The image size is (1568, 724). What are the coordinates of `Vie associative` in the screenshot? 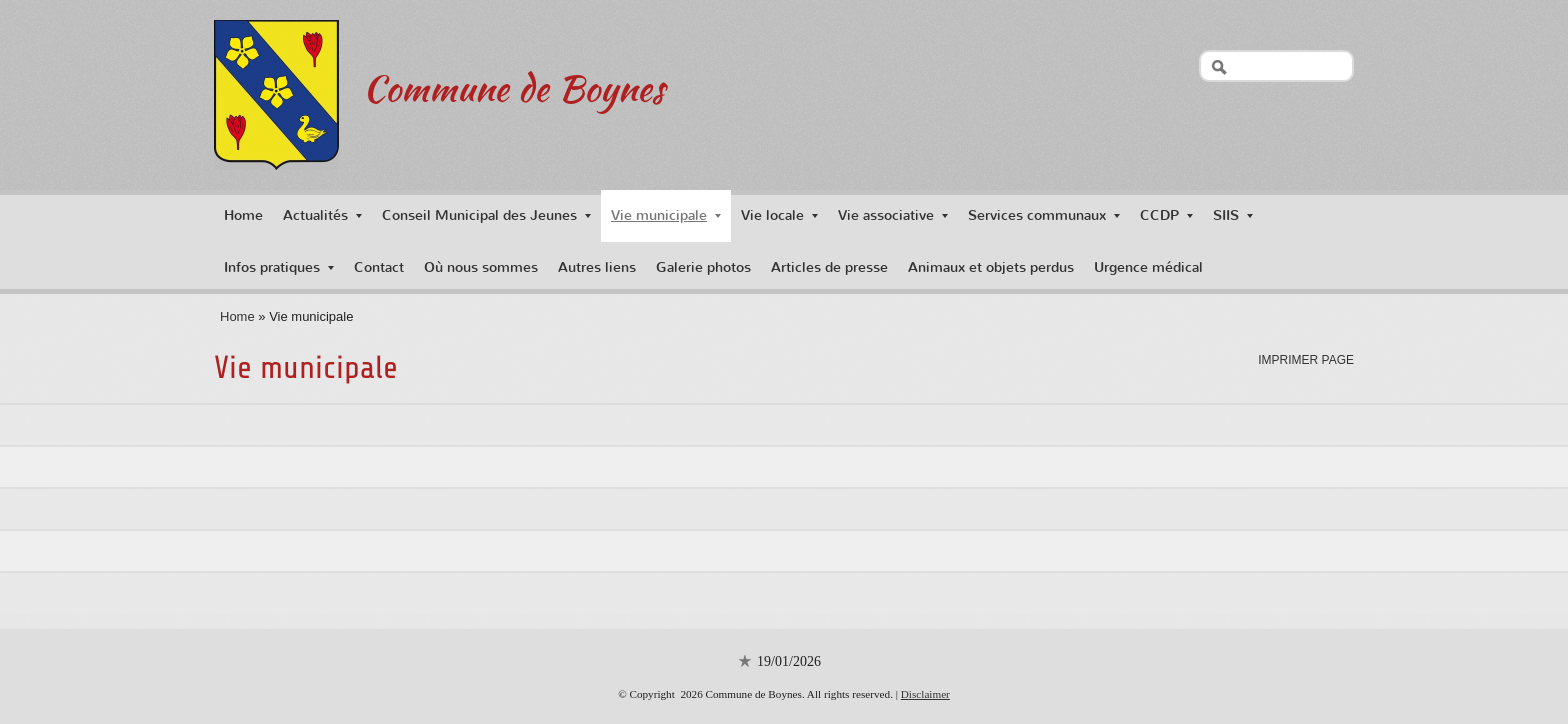 It's located at (893, 215).